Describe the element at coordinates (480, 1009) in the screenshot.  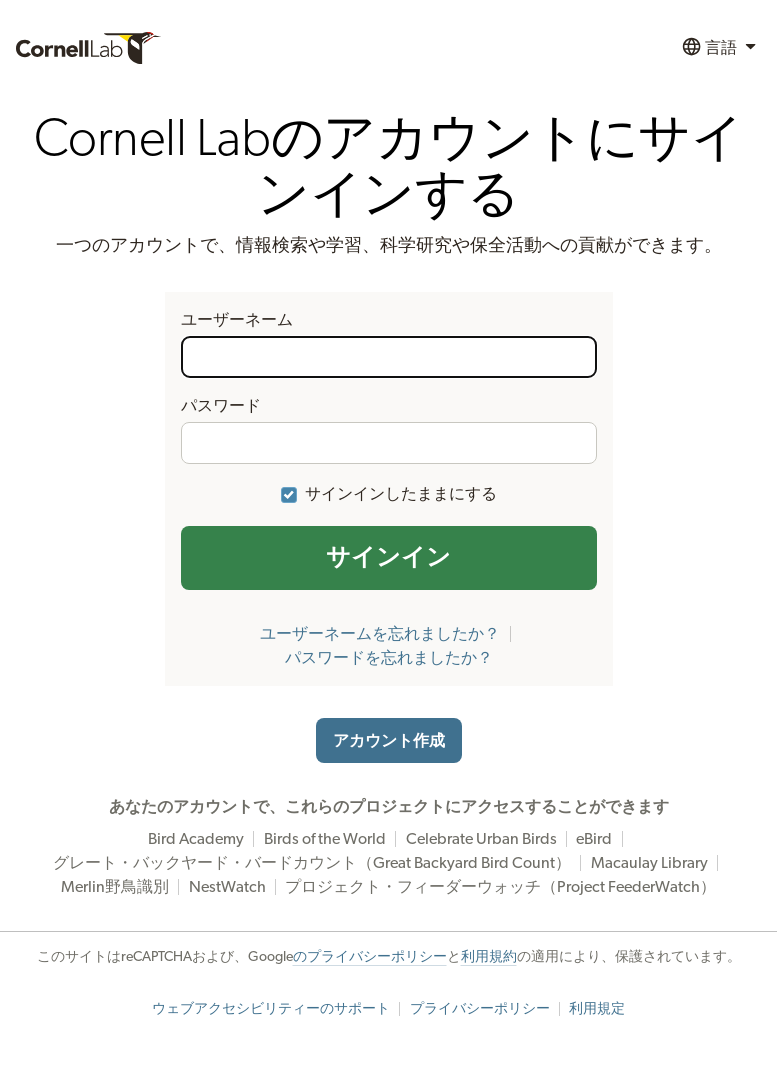
I see `プライバシーポリシー` at that location.